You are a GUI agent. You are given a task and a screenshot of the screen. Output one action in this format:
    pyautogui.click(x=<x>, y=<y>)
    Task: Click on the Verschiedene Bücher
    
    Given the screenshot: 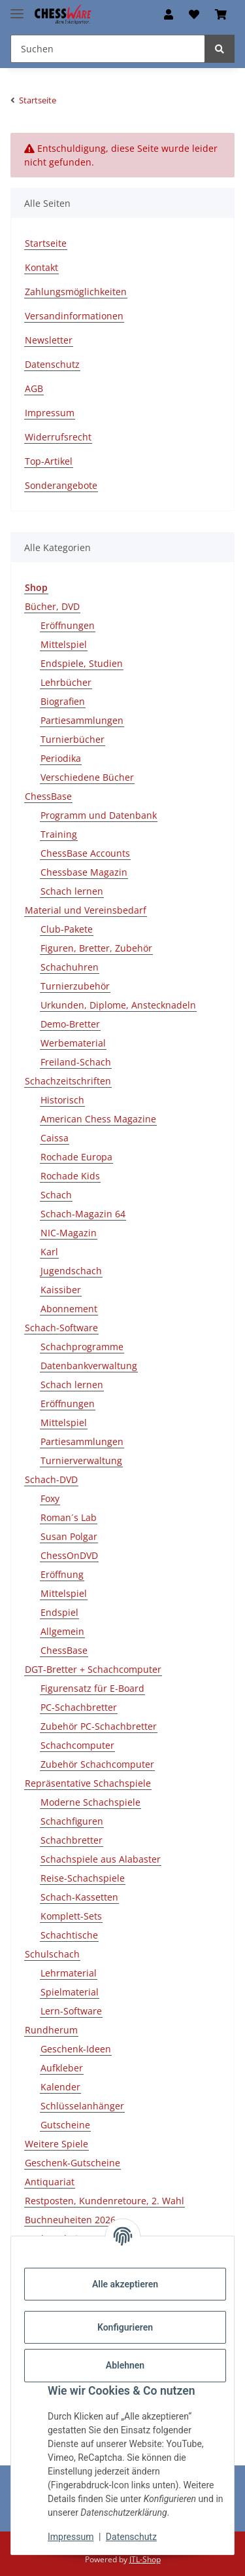 What is the action you would take?
    pyautogui.click(x=87, y=777)
    